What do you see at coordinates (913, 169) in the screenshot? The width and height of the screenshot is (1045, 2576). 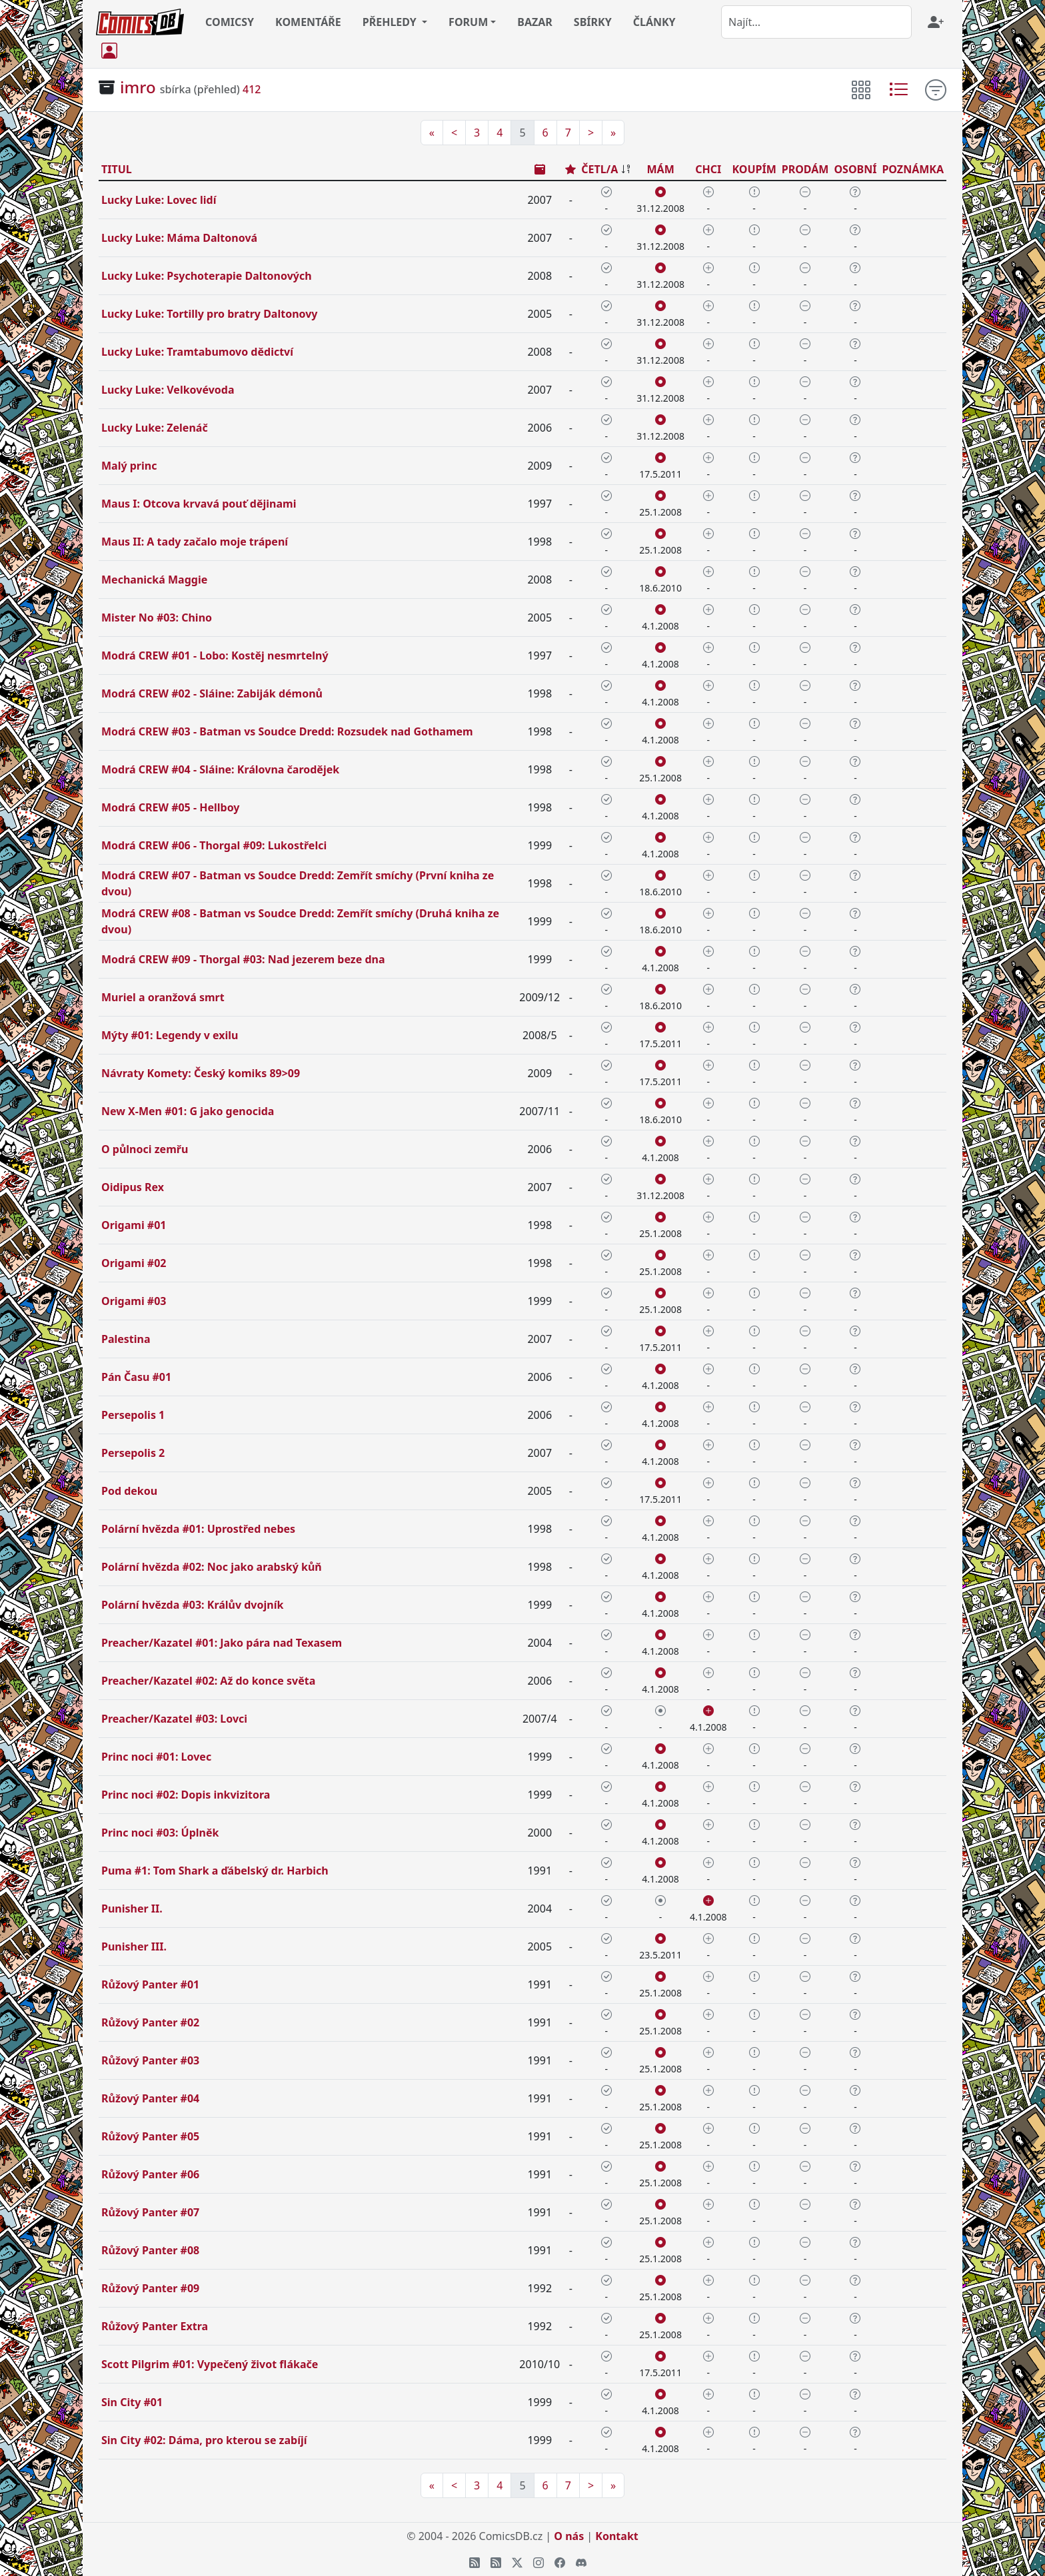 I see `POZNÁMKA` at bounding box center [913, 169].